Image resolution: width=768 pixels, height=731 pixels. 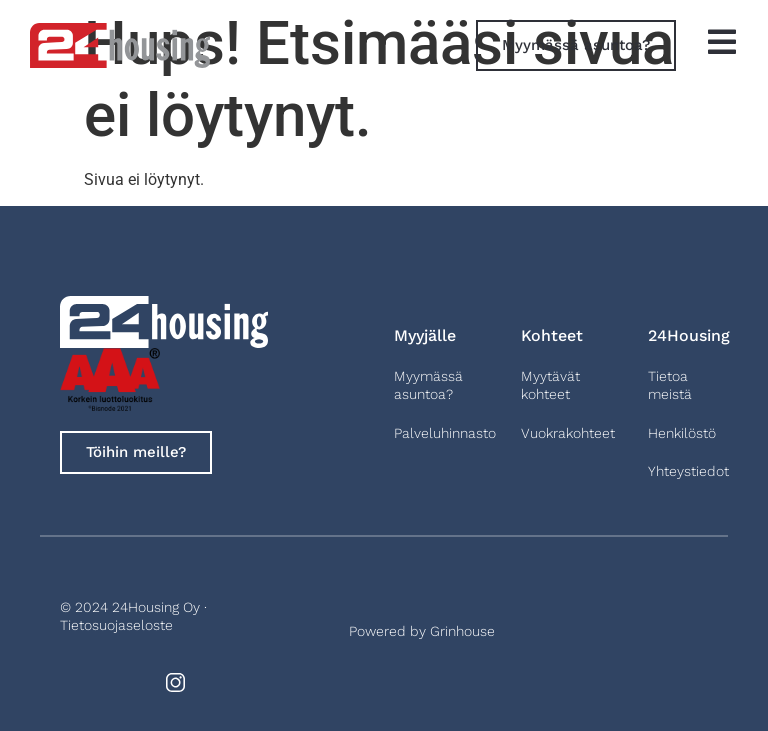 What do you see at coordinates (462, 631) in the screenshot?
I see `Grinhouse` at bounding box center [462, 631].